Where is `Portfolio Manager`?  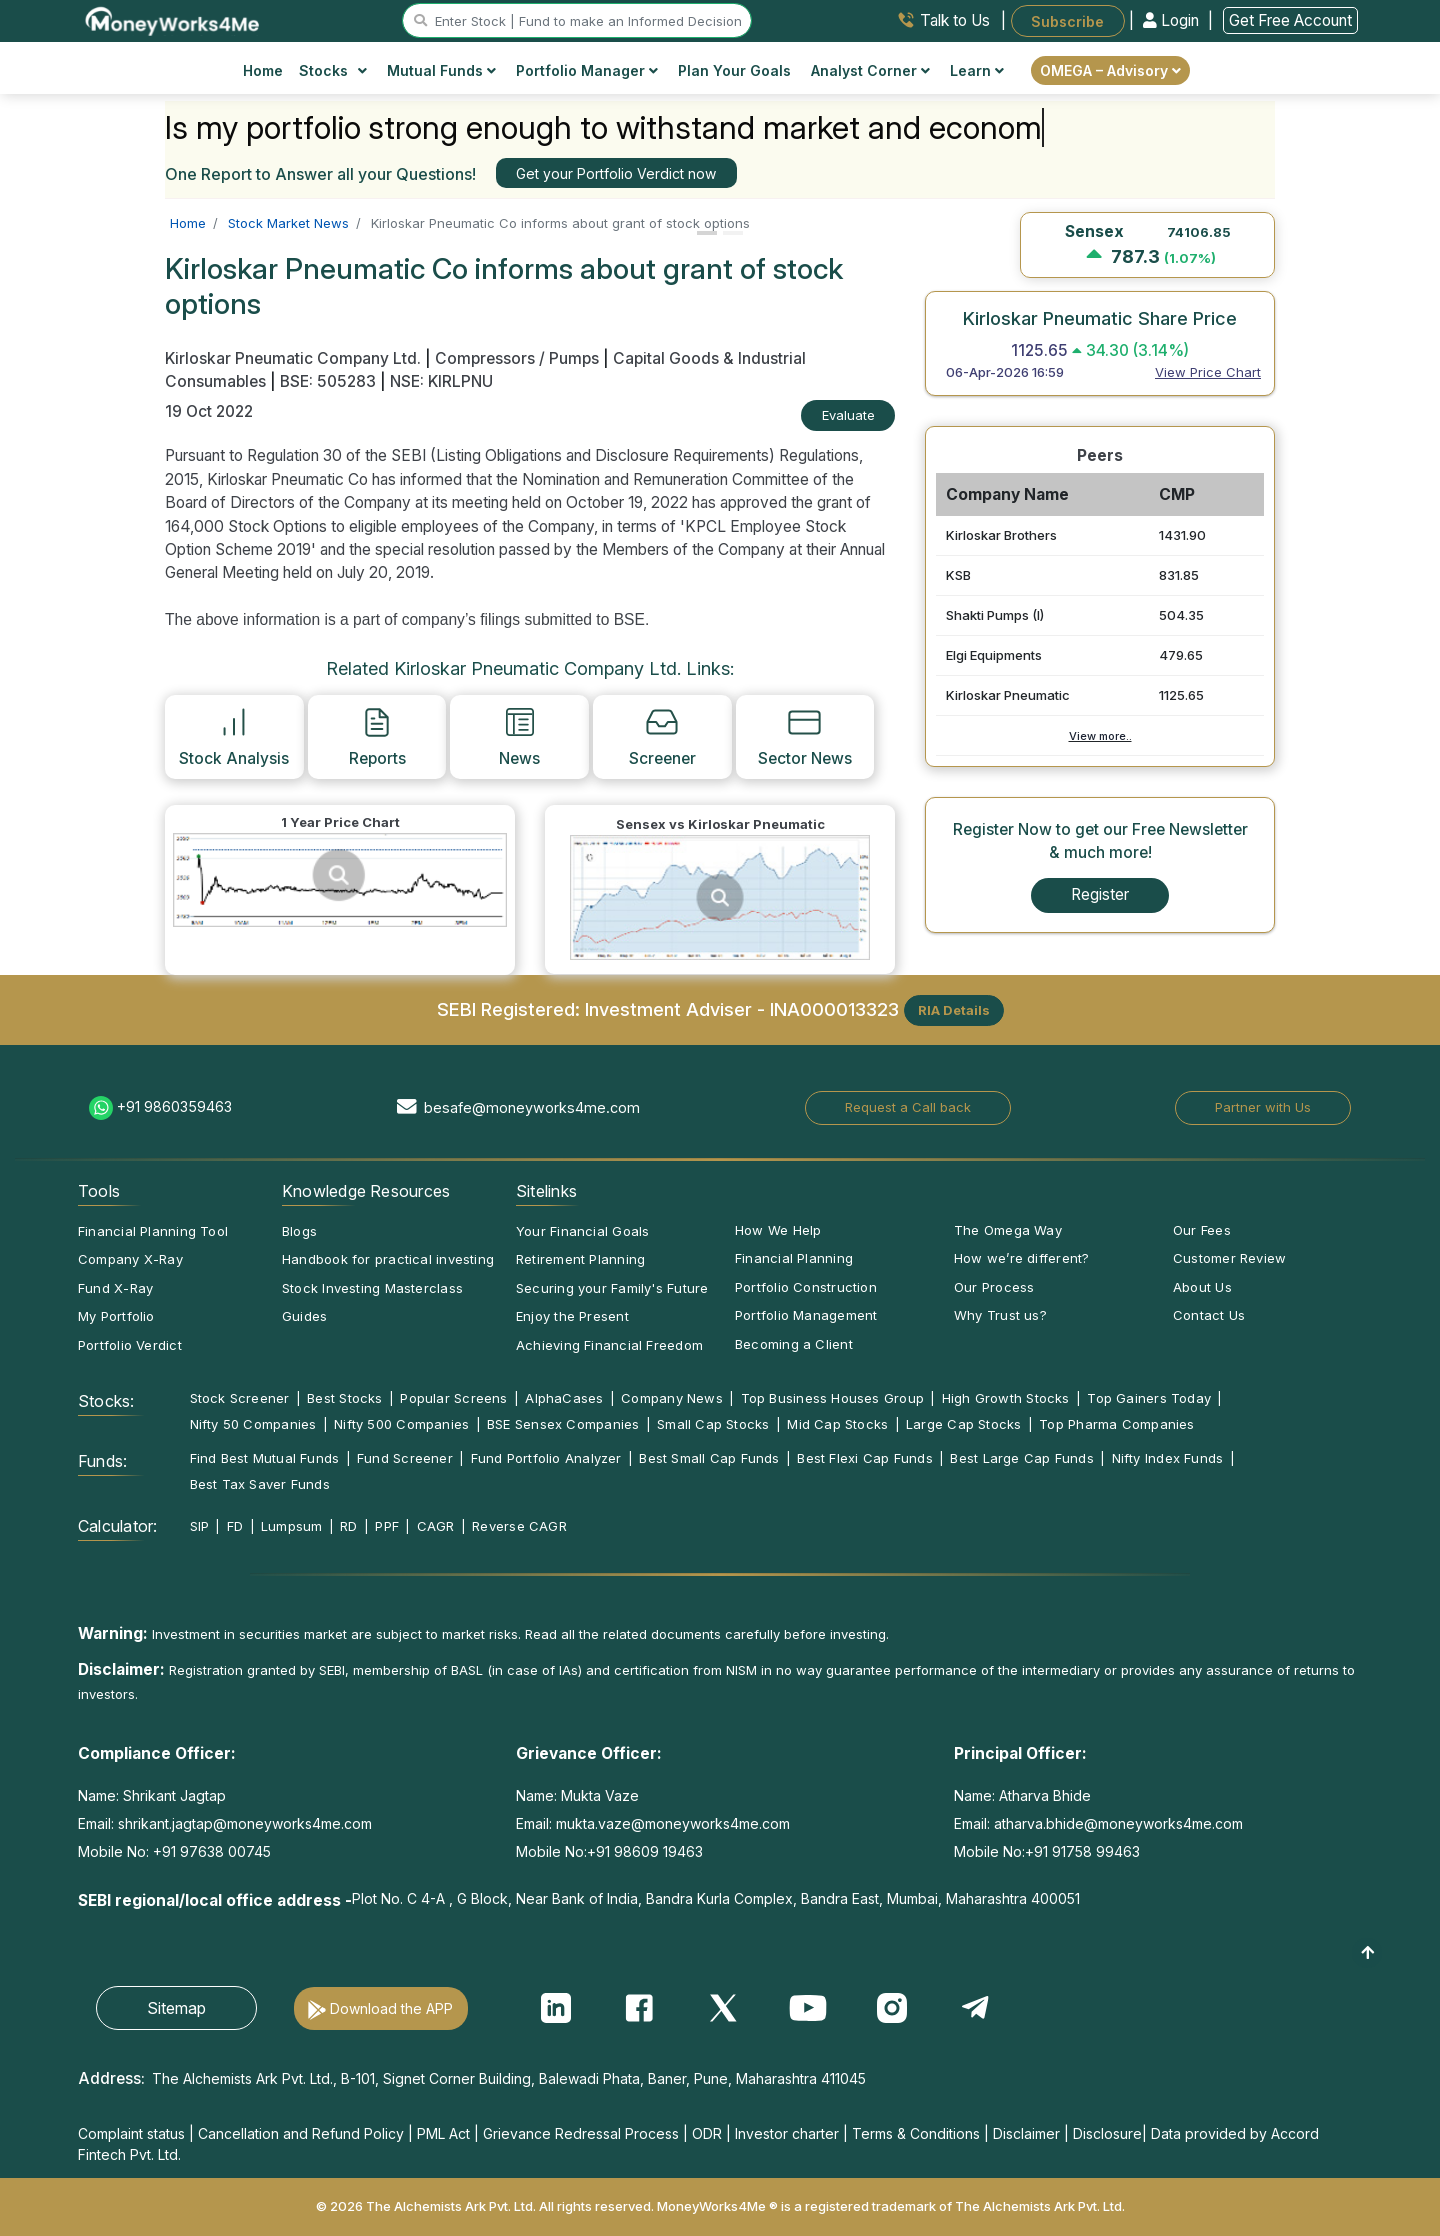
Portfolio Manager is located at coordinates (587, 70).